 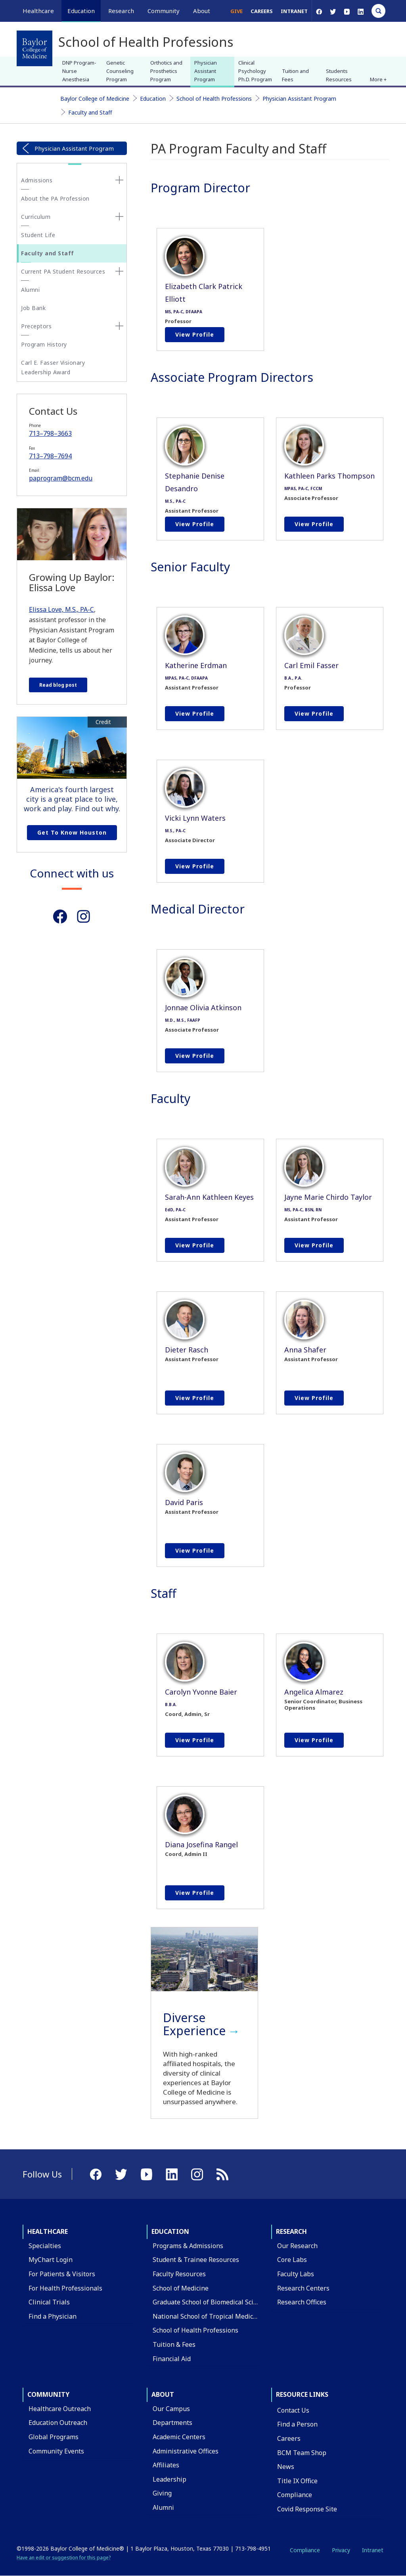 I want to click on Clinical Trials, so click(x=49, y=2302).